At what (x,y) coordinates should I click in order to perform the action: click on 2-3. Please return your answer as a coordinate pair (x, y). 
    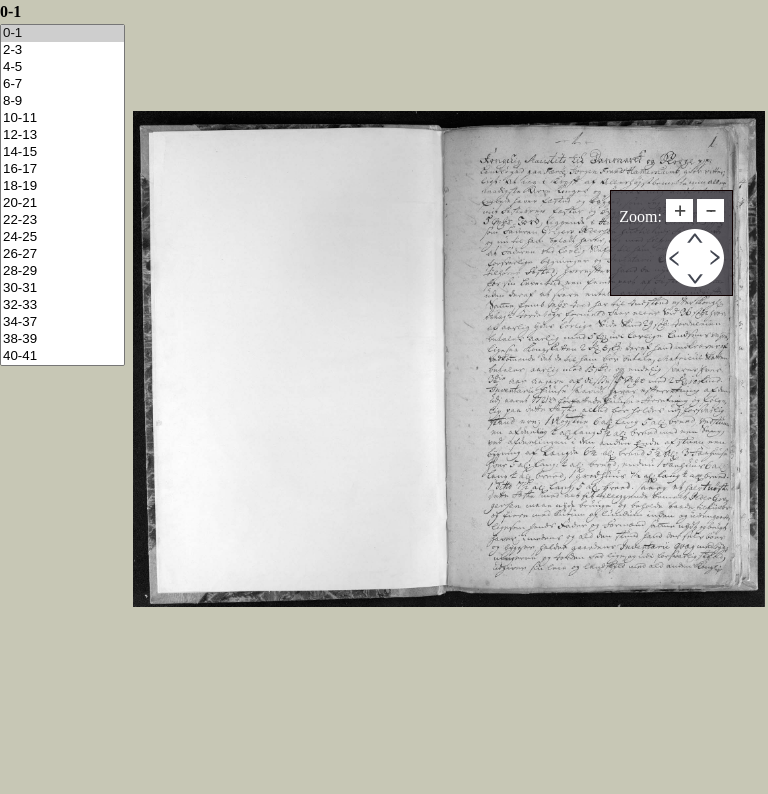
    Looking at the image, I should click on (62, 50).